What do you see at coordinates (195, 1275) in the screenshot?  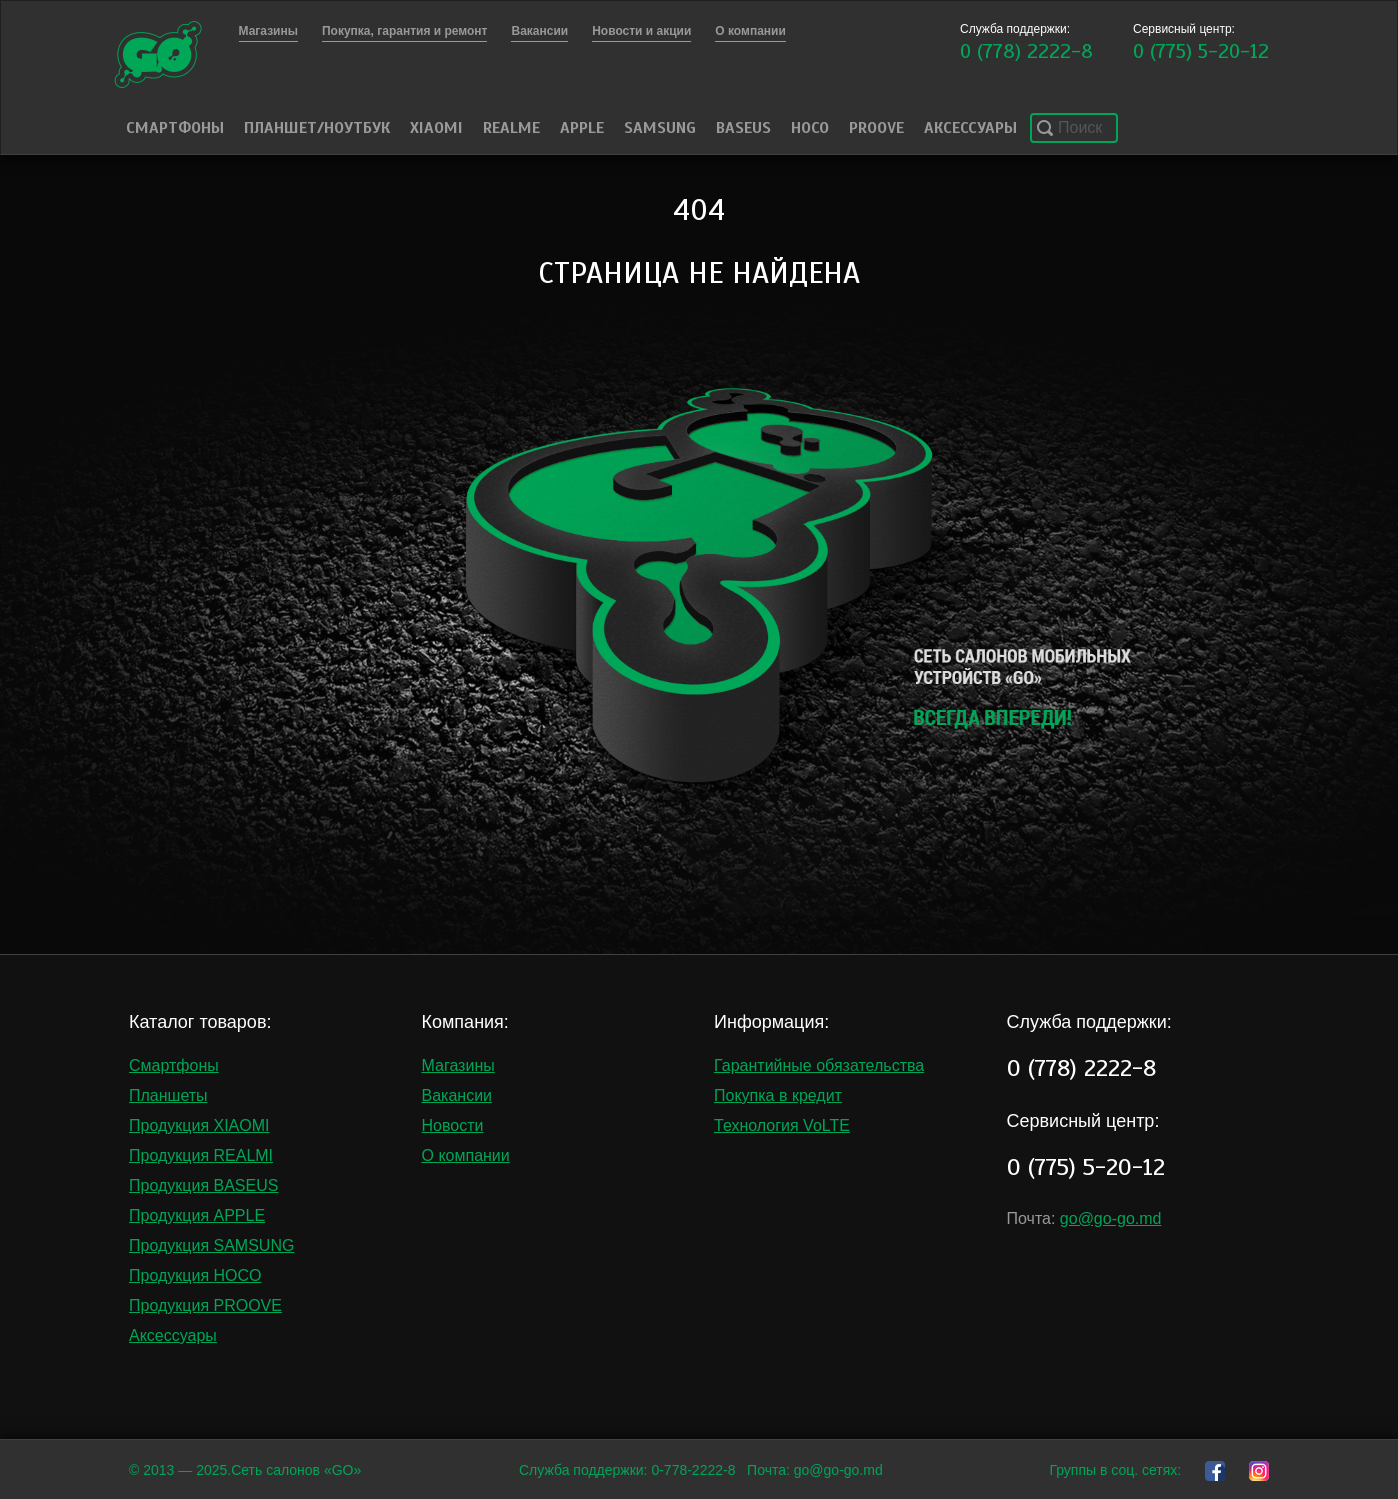 I see `Продукция HOCO` at bounding box center [195, 1275].